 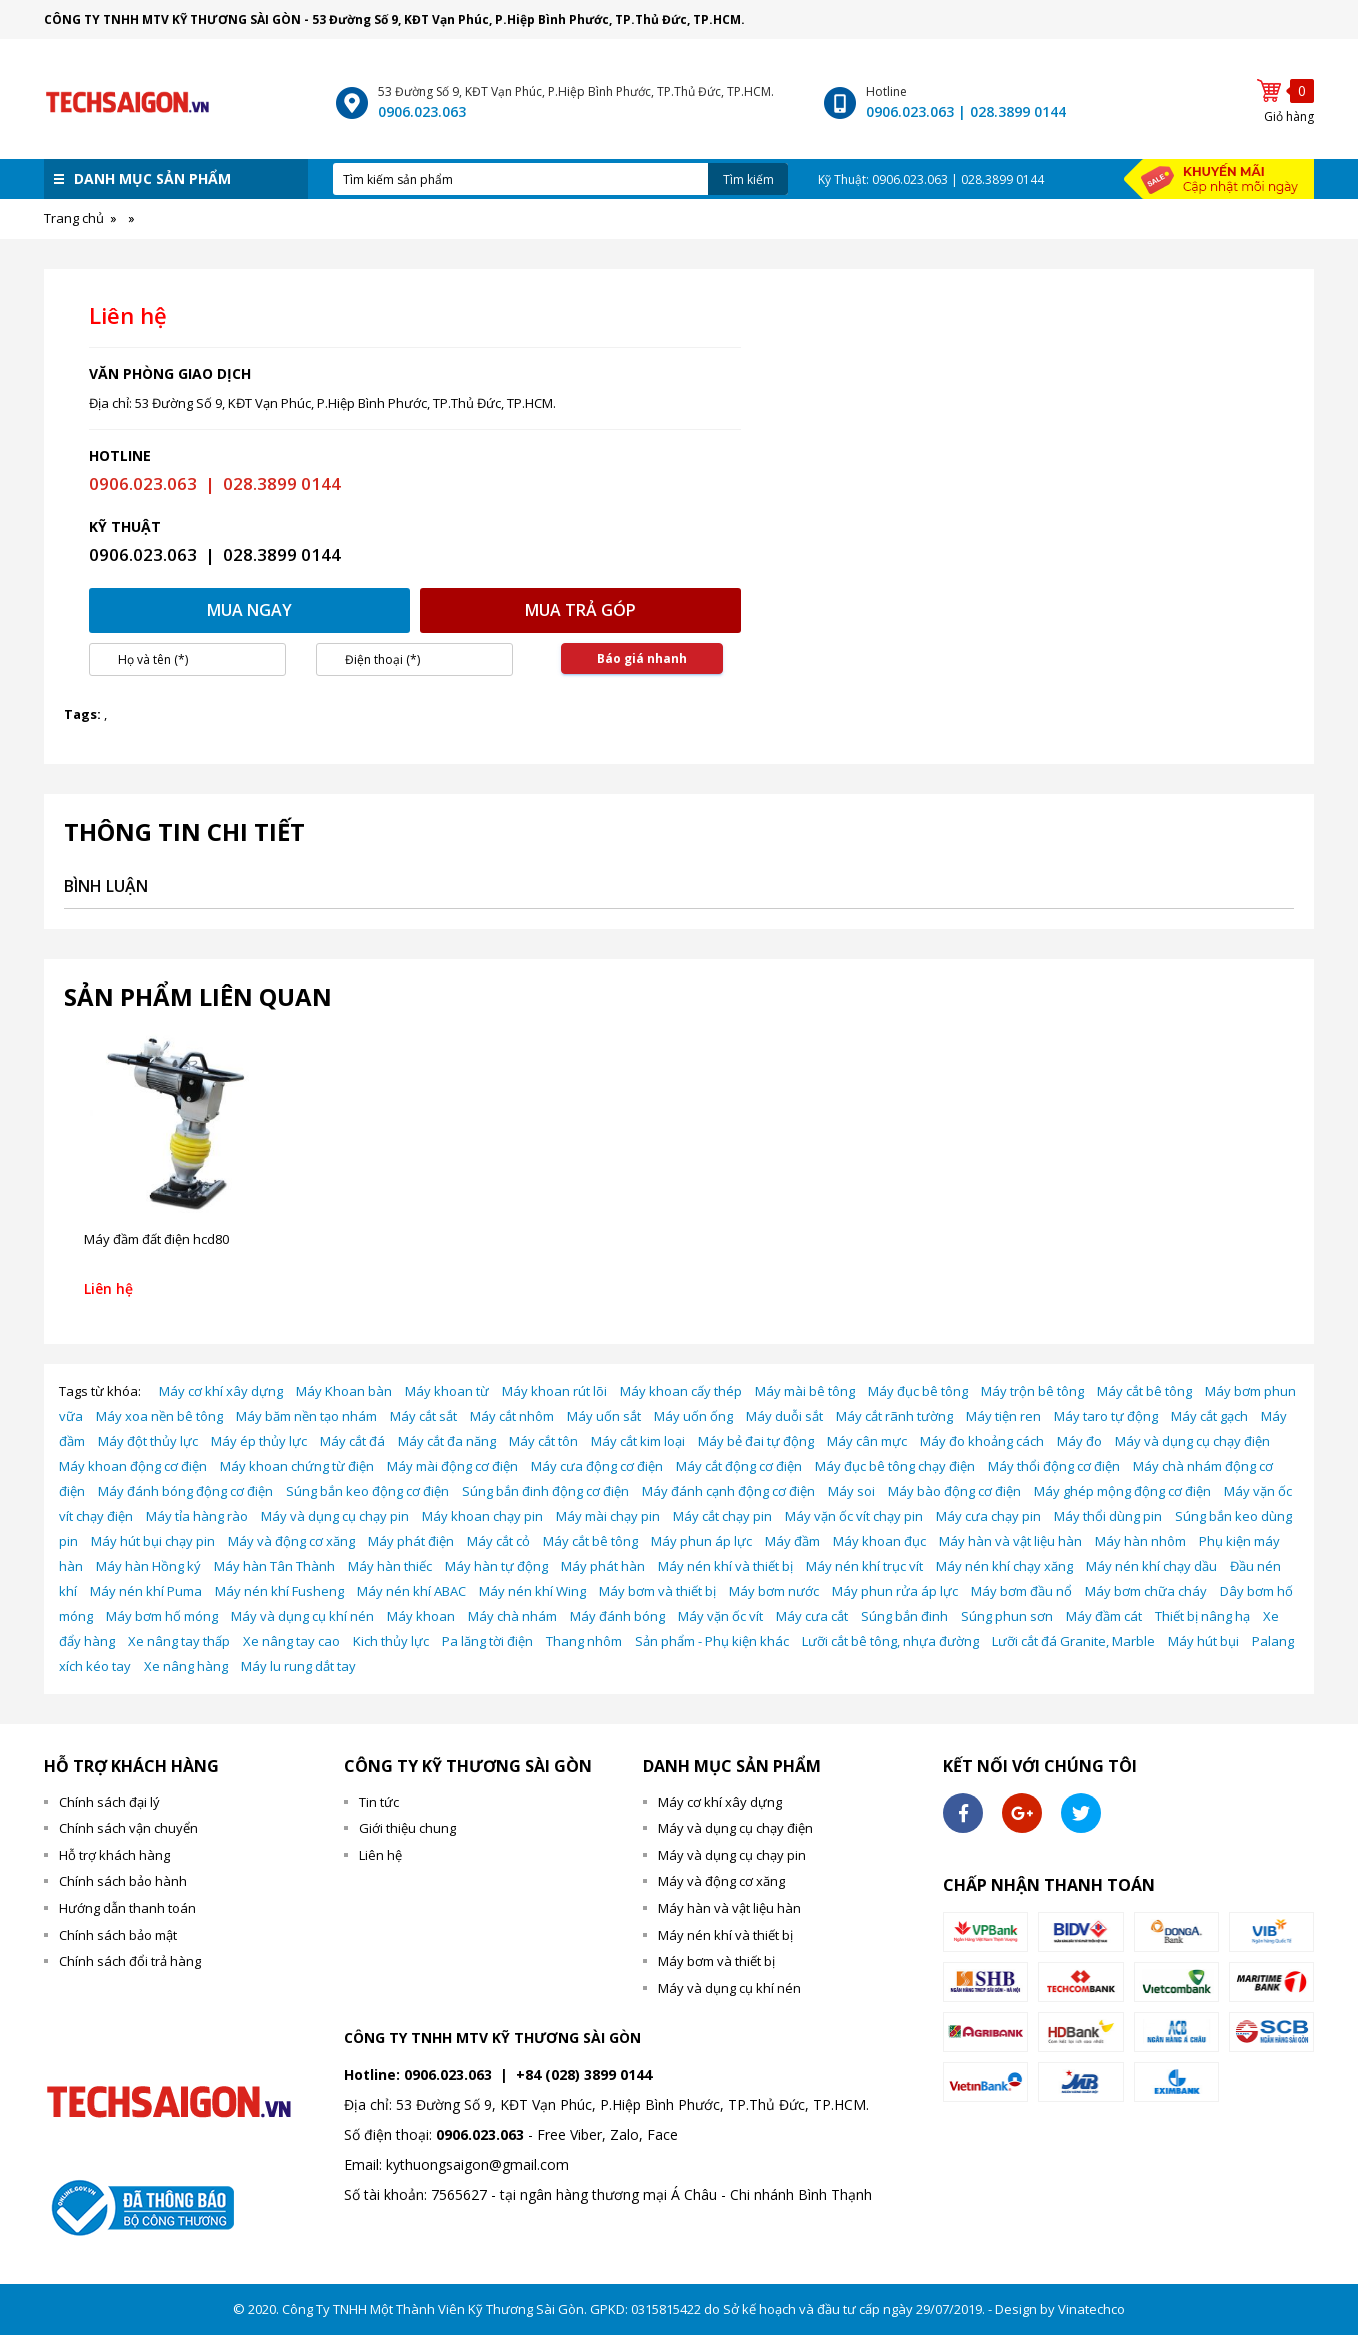 I want to click on Máy taro tự động, so click(x=1106, y=1416).